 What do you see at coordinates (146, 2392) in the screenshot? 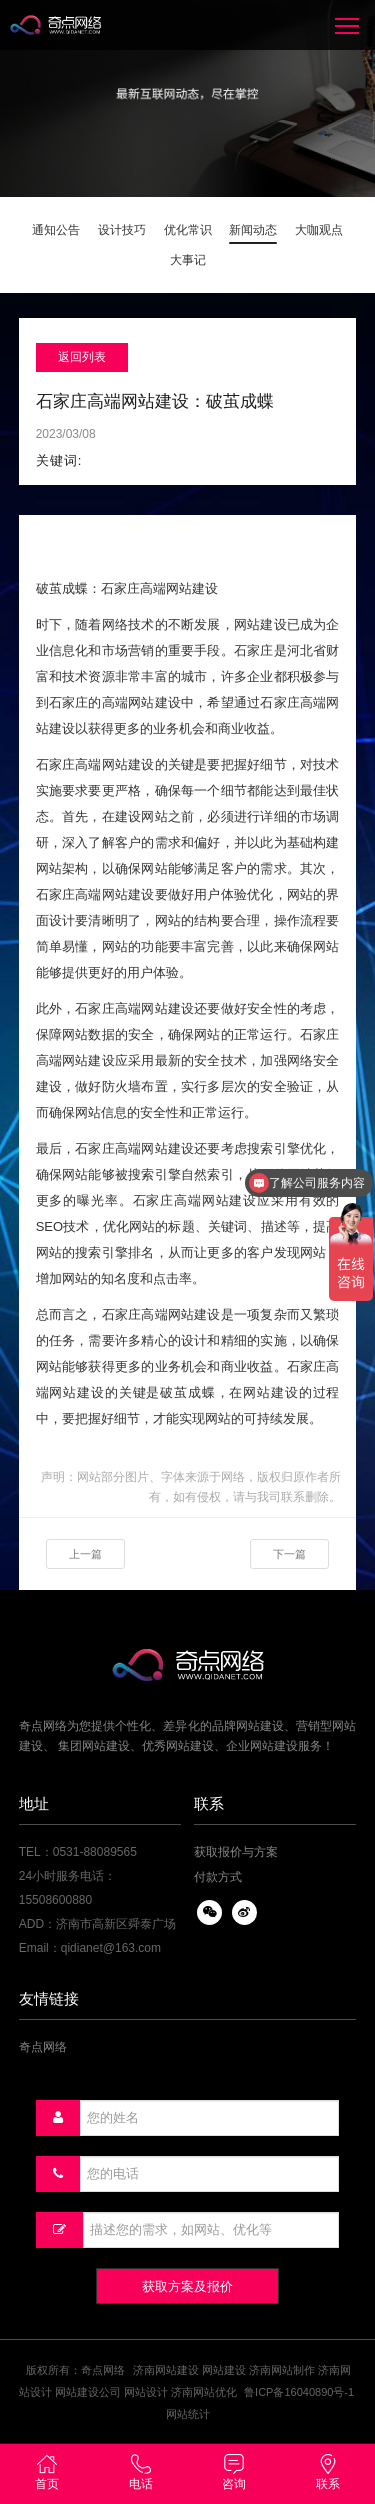
I see `网站设计` at bounding box center [146, 2392].